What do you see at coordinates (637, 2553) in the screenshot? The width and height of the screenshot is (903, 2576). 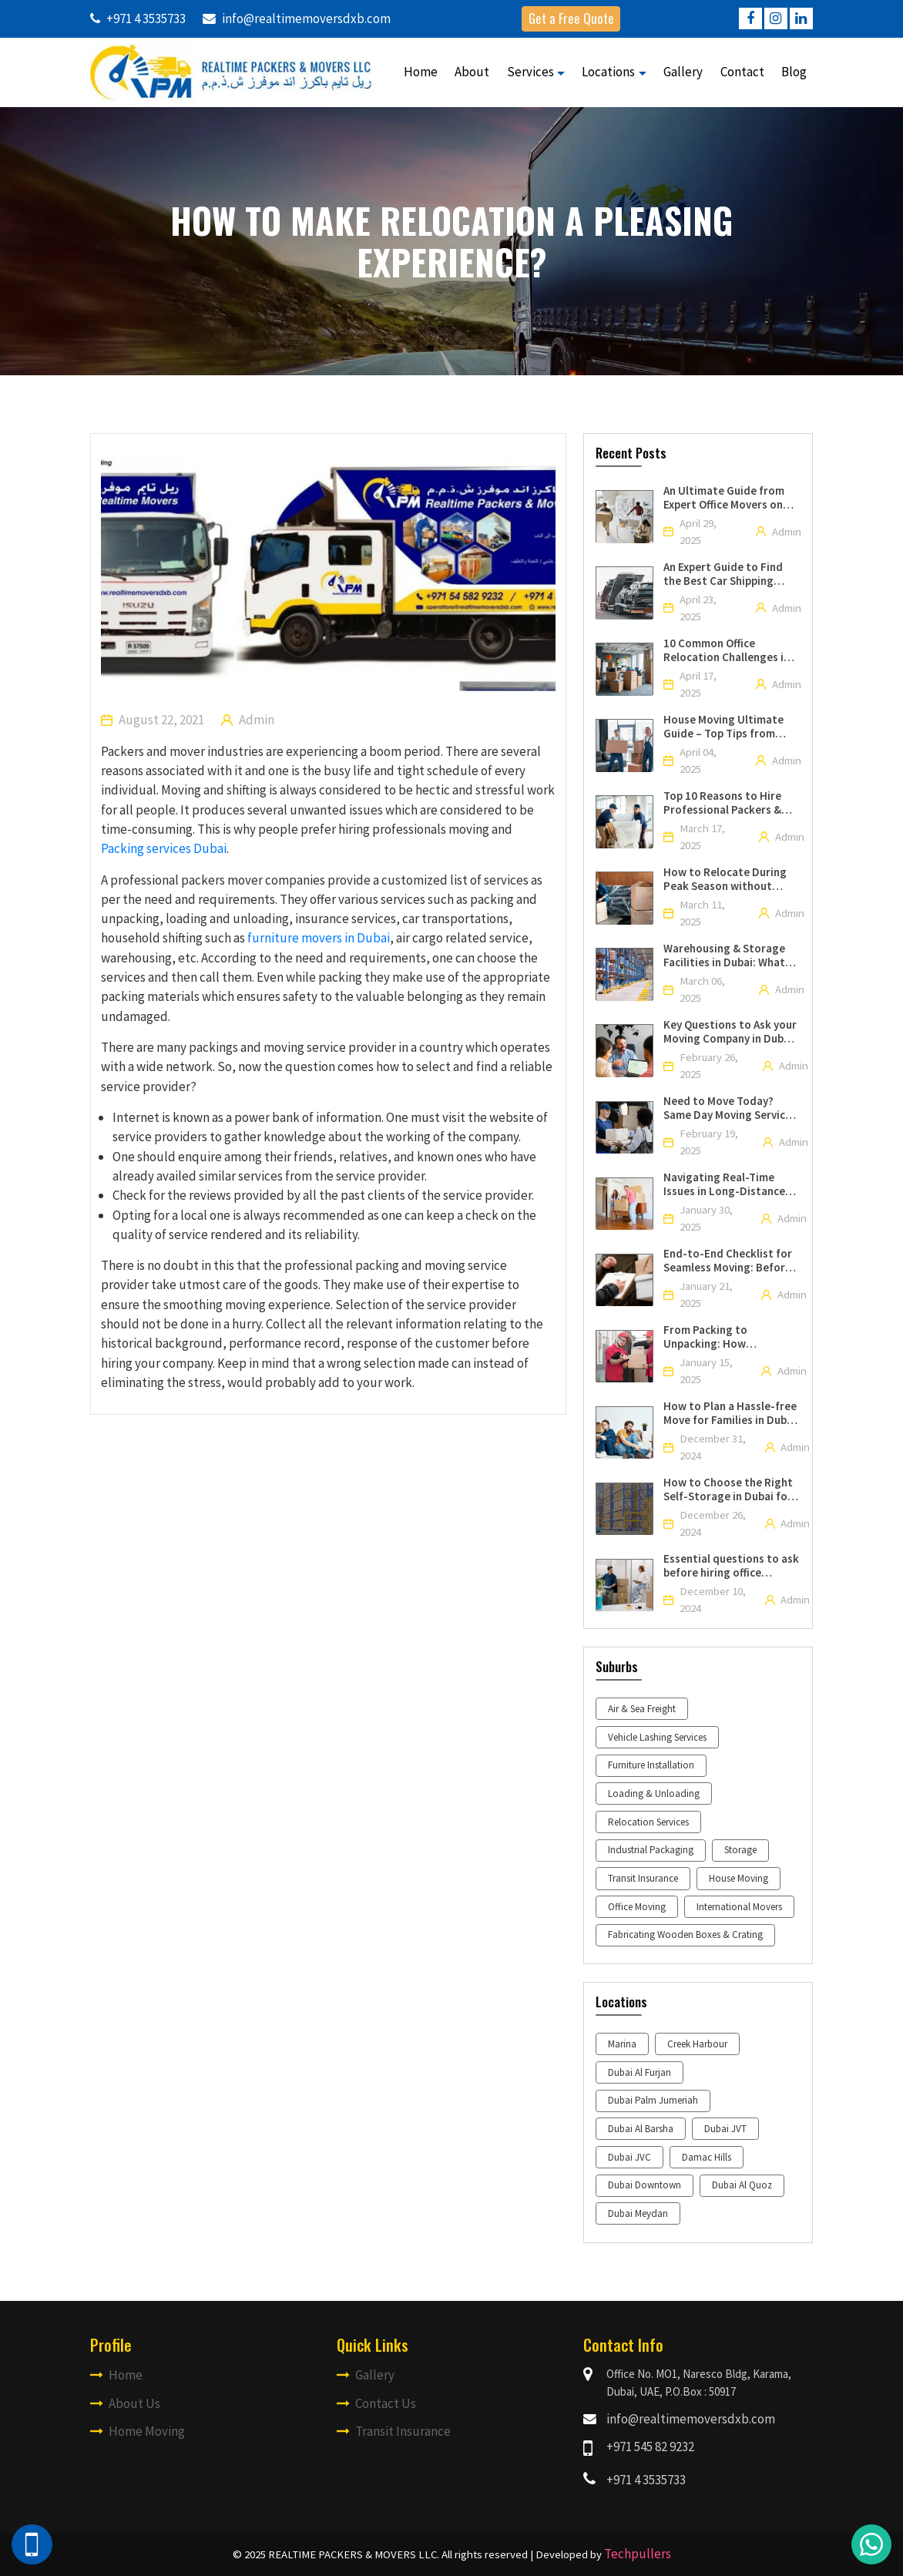 I see `Techpullers` at bounding box center [637, 2553].